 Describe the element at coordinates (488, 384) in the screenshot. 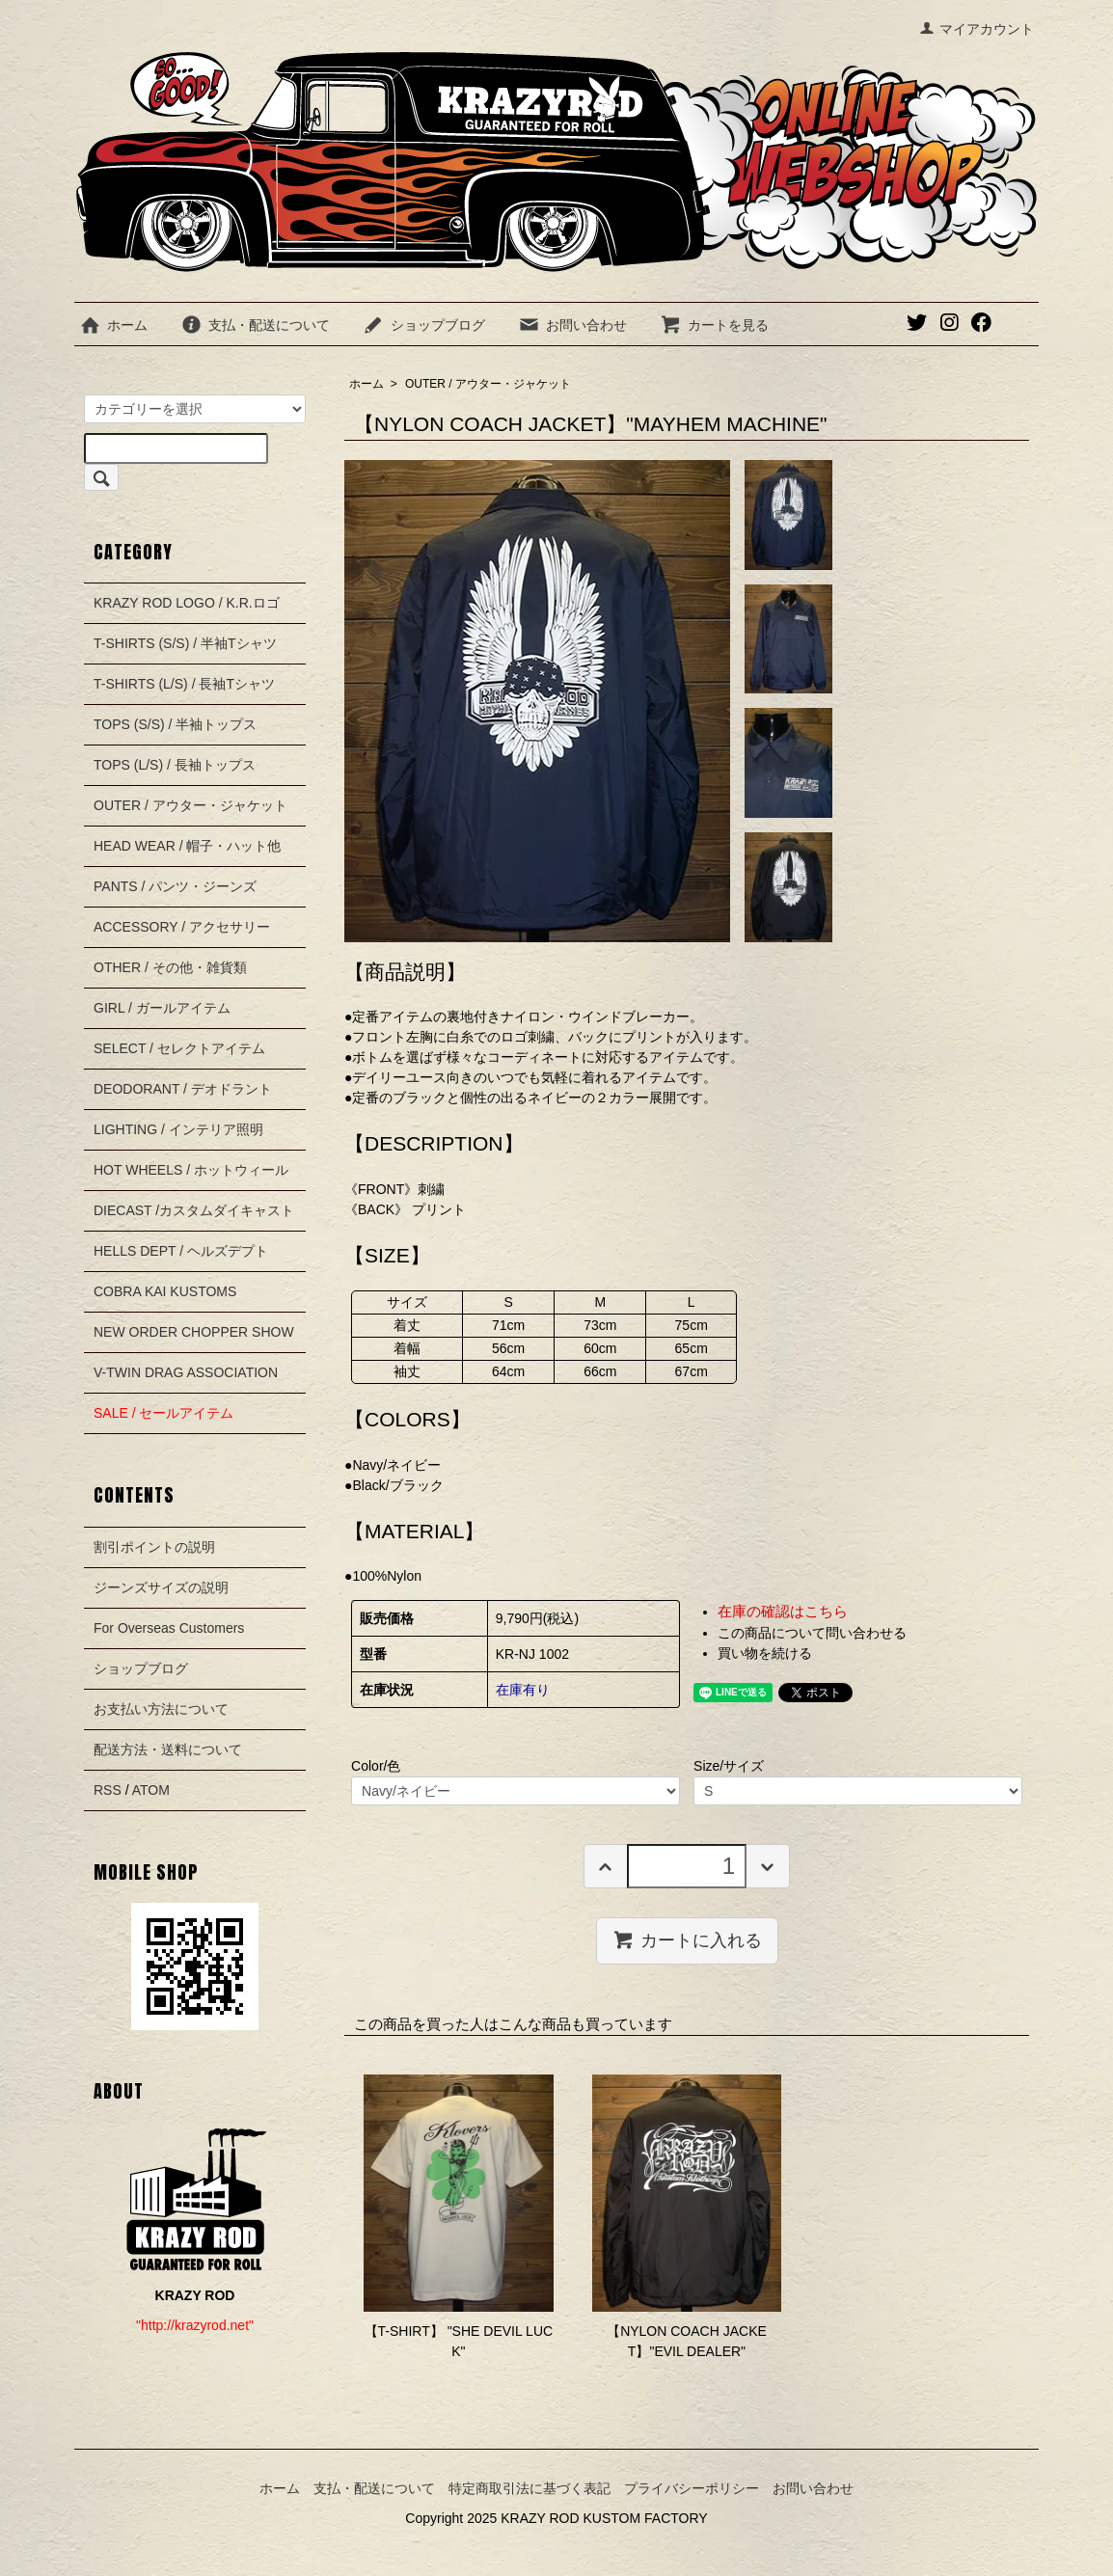

I see `OUTER / アウター・ジャケット` at that location.